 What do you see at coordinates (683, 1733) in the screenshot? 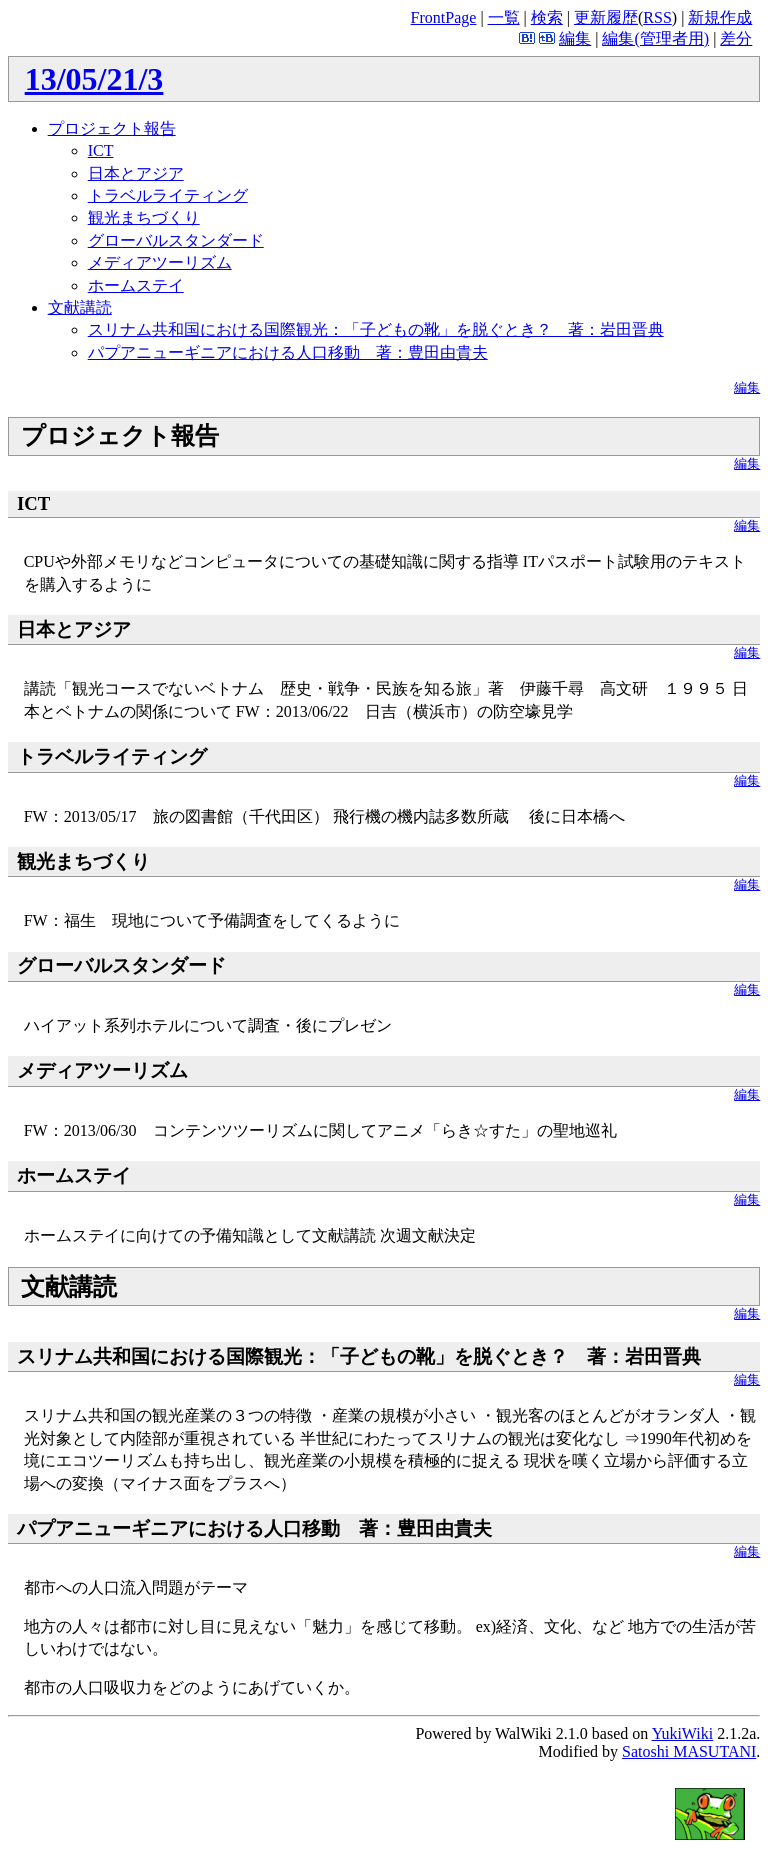
I see `YukiWiki` at bounding box center [683, 1733].